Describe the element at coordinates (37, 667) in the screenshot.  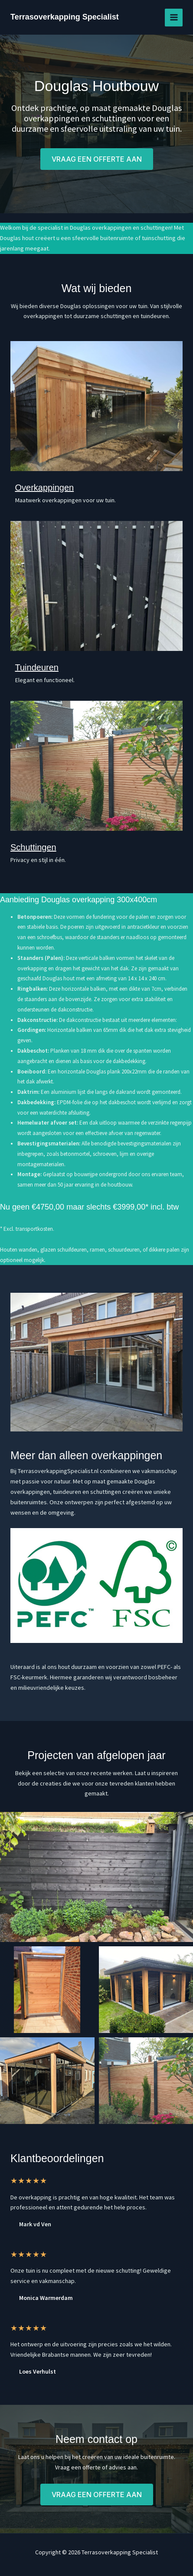
I see `Tuindeuren` at that location.